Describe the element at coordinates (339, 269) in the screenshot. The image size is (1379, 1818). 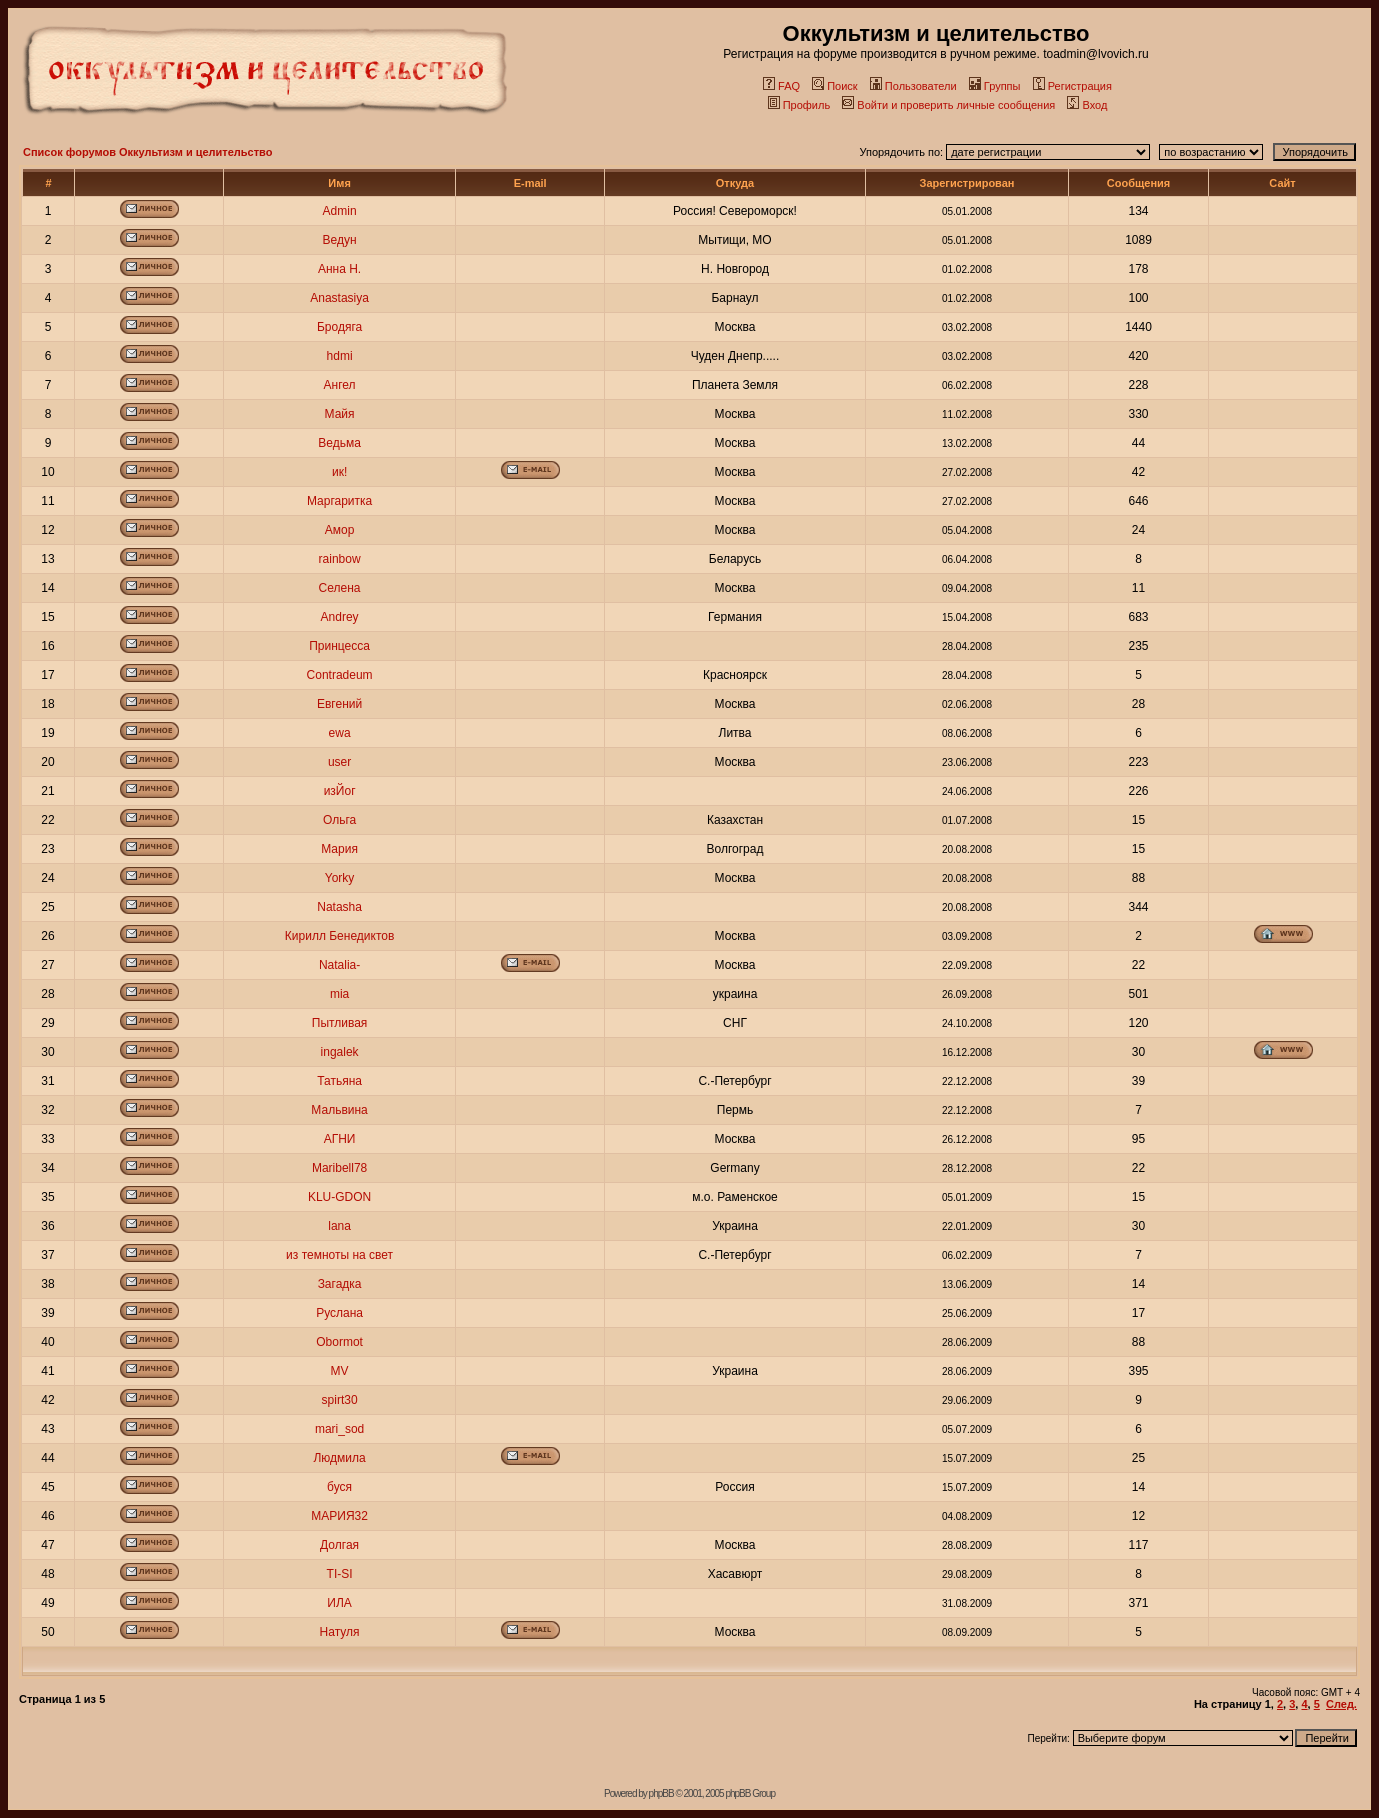
I see `Анна Н.` at that location.